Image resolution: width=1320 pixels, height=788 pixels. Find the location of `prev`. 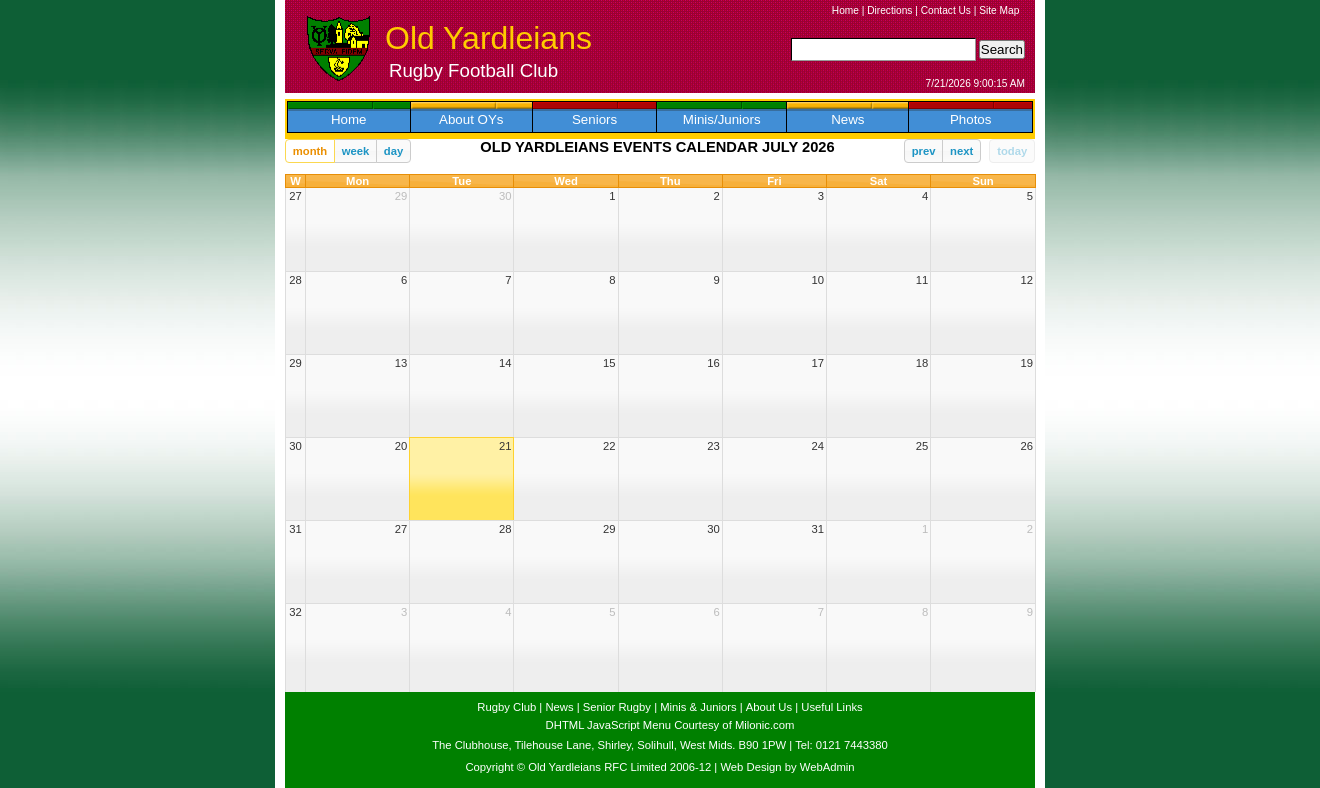

prev is located at coordinates (924, 151).